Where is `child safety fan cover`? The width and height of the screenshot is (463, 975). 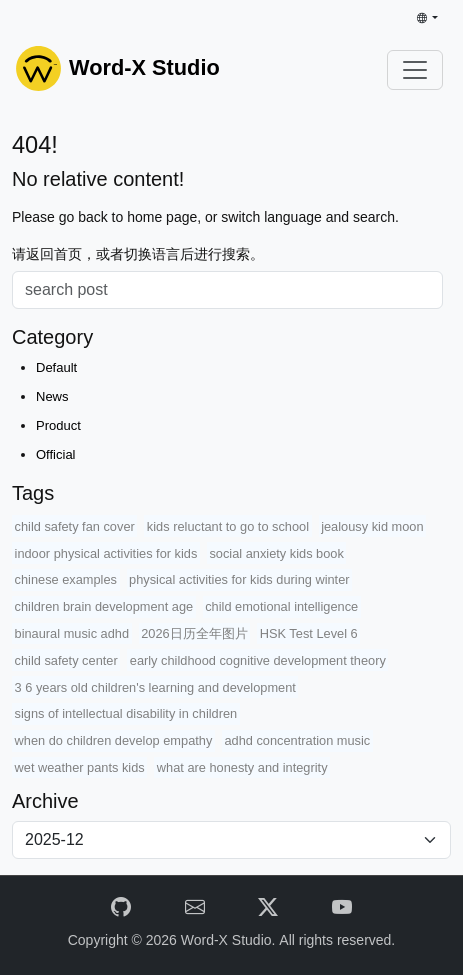 child safety fan cover is located at coordinates (75, 526).